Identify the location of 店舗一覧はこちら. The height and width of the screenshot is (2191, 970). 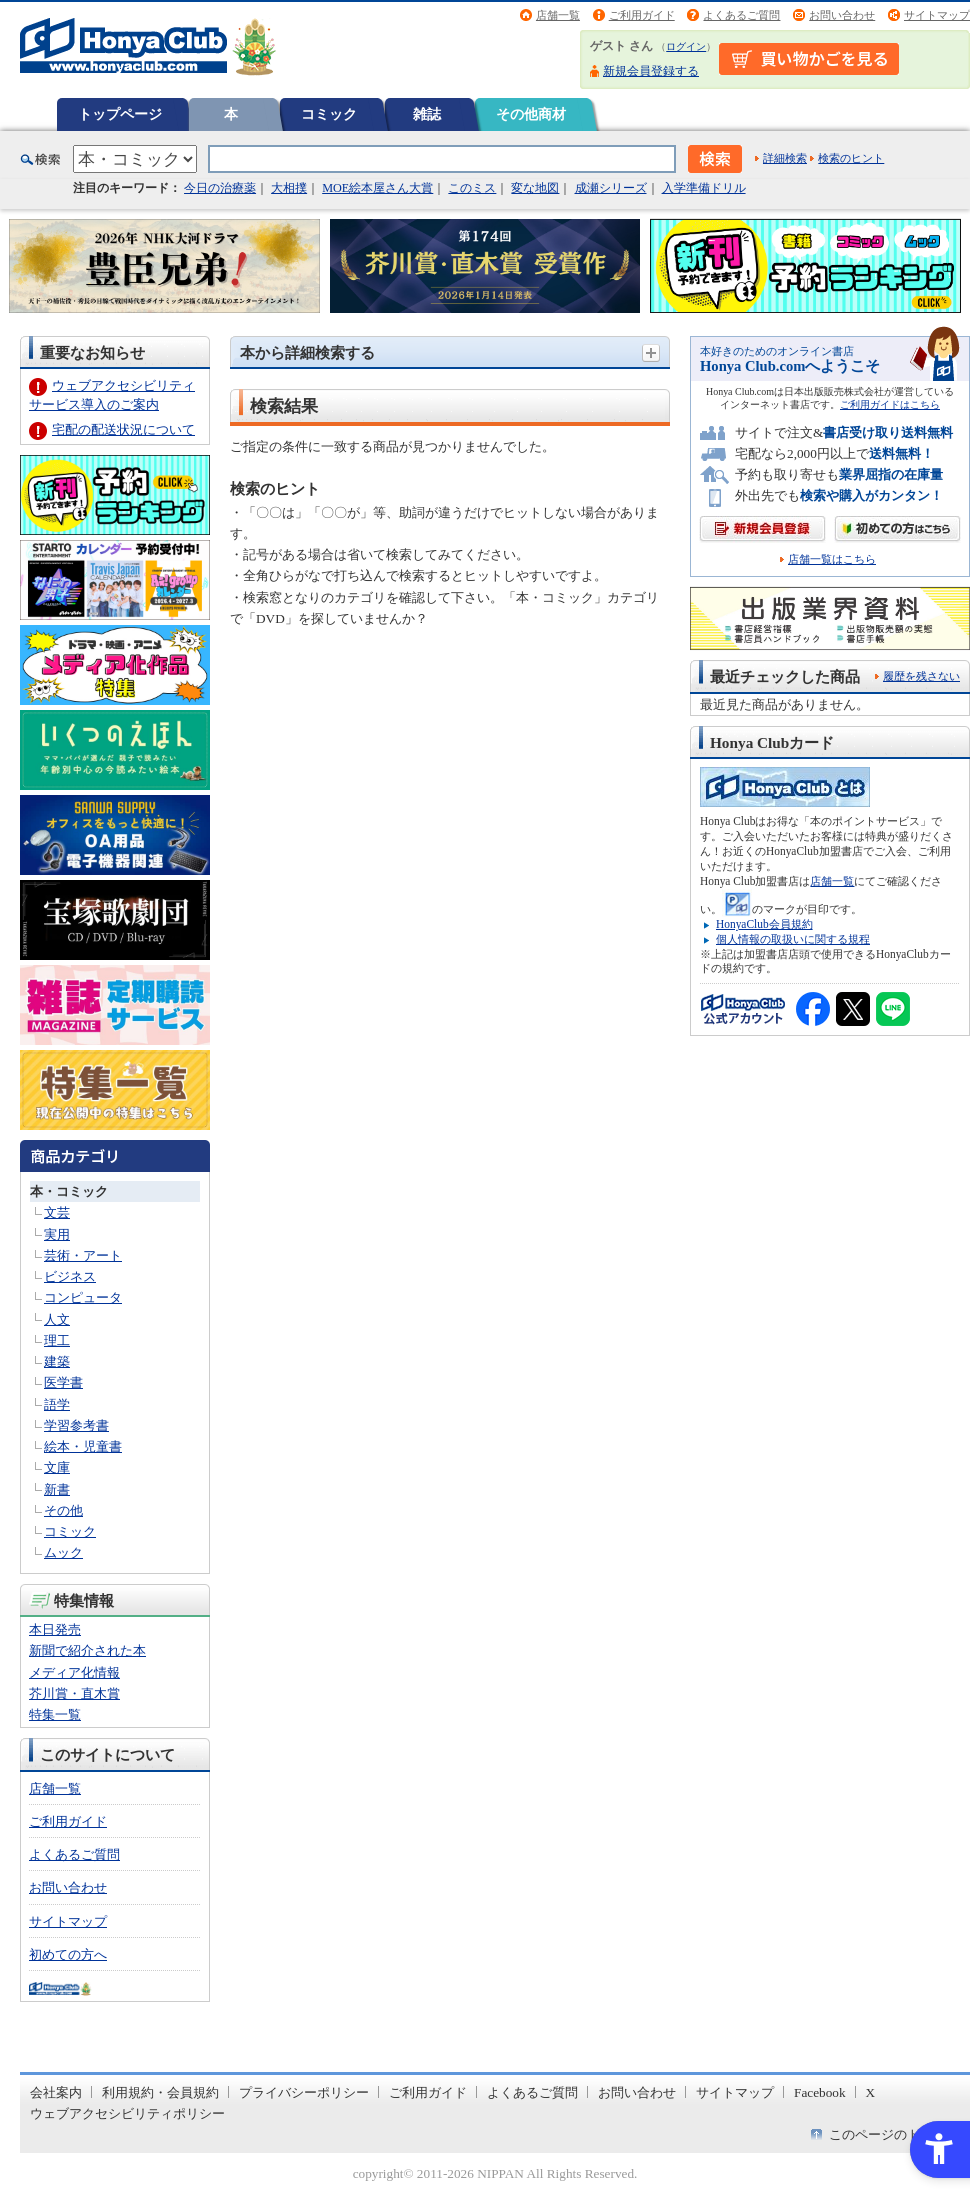
(832, 559).